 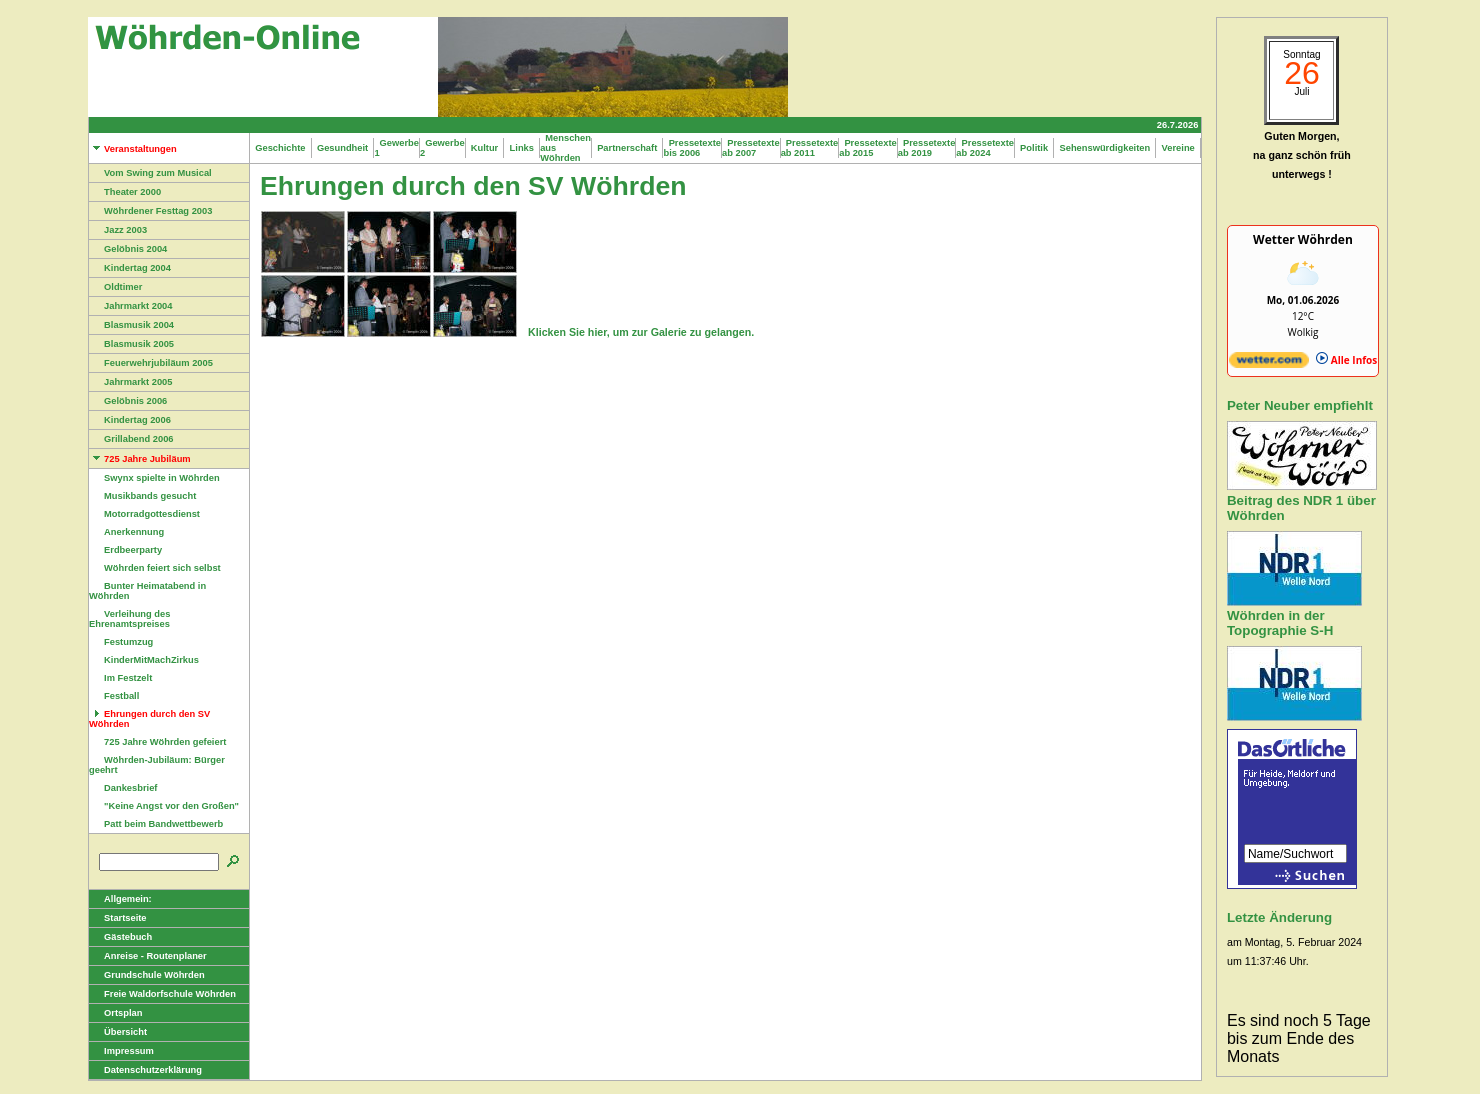 What do you see at coordinates (130, 306) in the screenshot?
I see `Jahrmarkt 2004` at bounding box center [130, 306].